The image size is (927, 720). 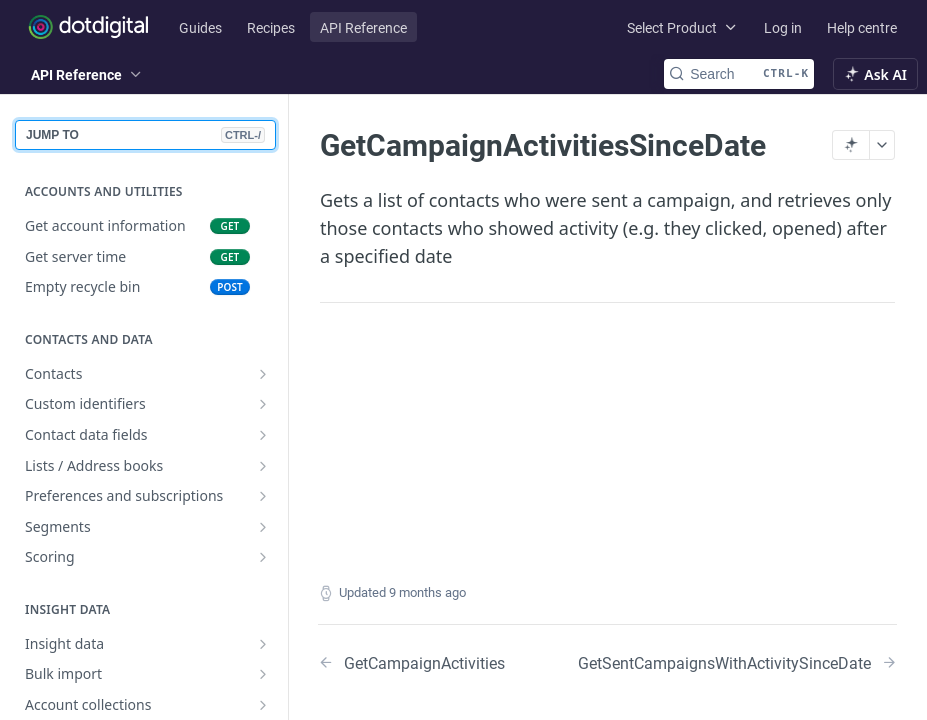 I want to click on Log in, so click(x=783, y=27).